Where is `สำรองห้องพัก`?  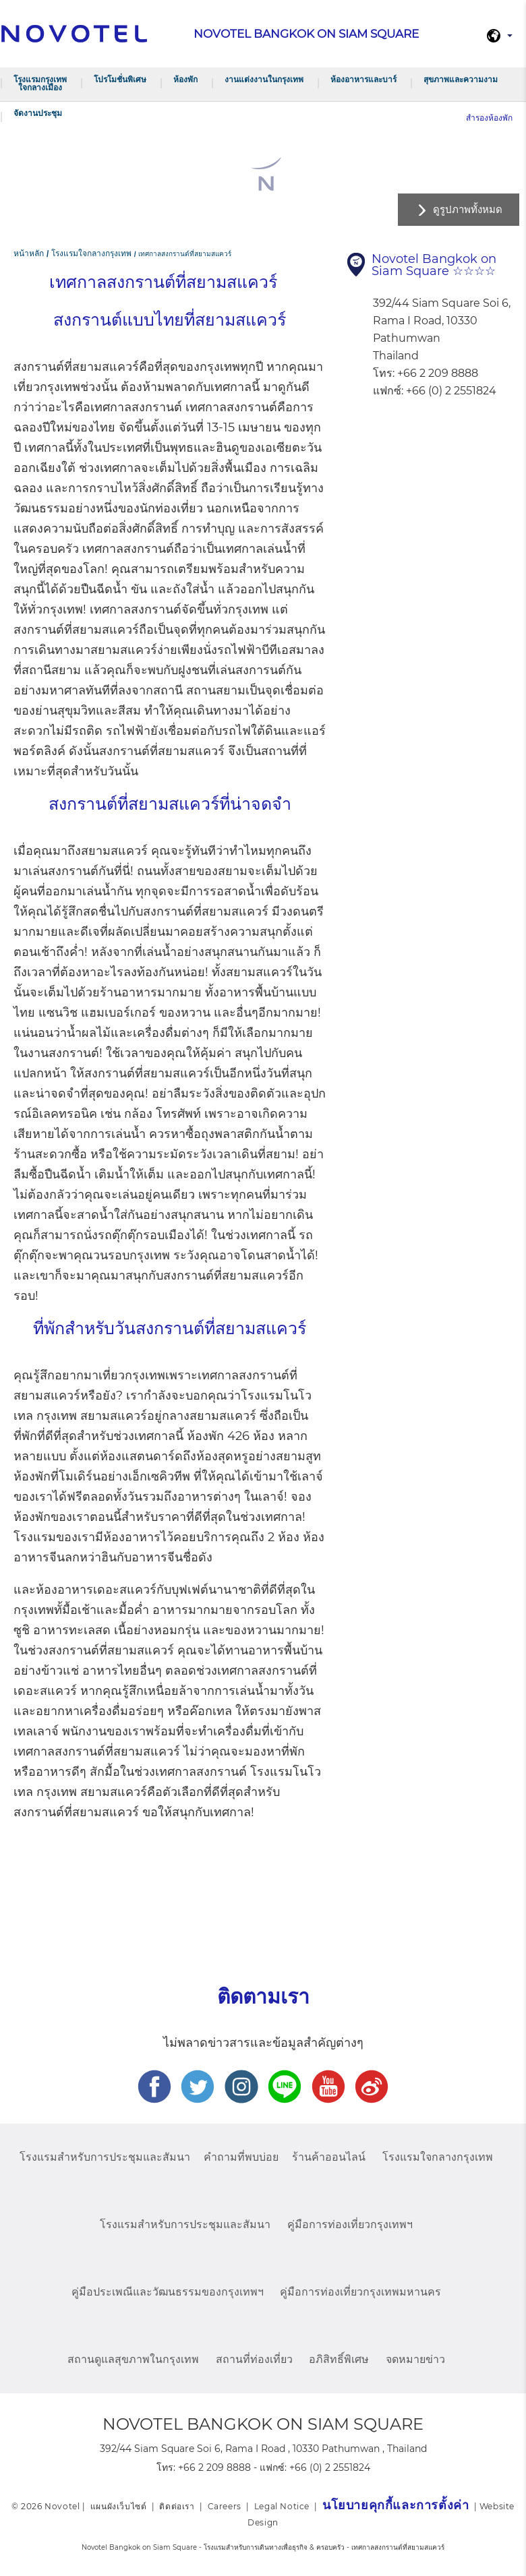
สำรองห้องพัก is located at coordinates (489, 118).